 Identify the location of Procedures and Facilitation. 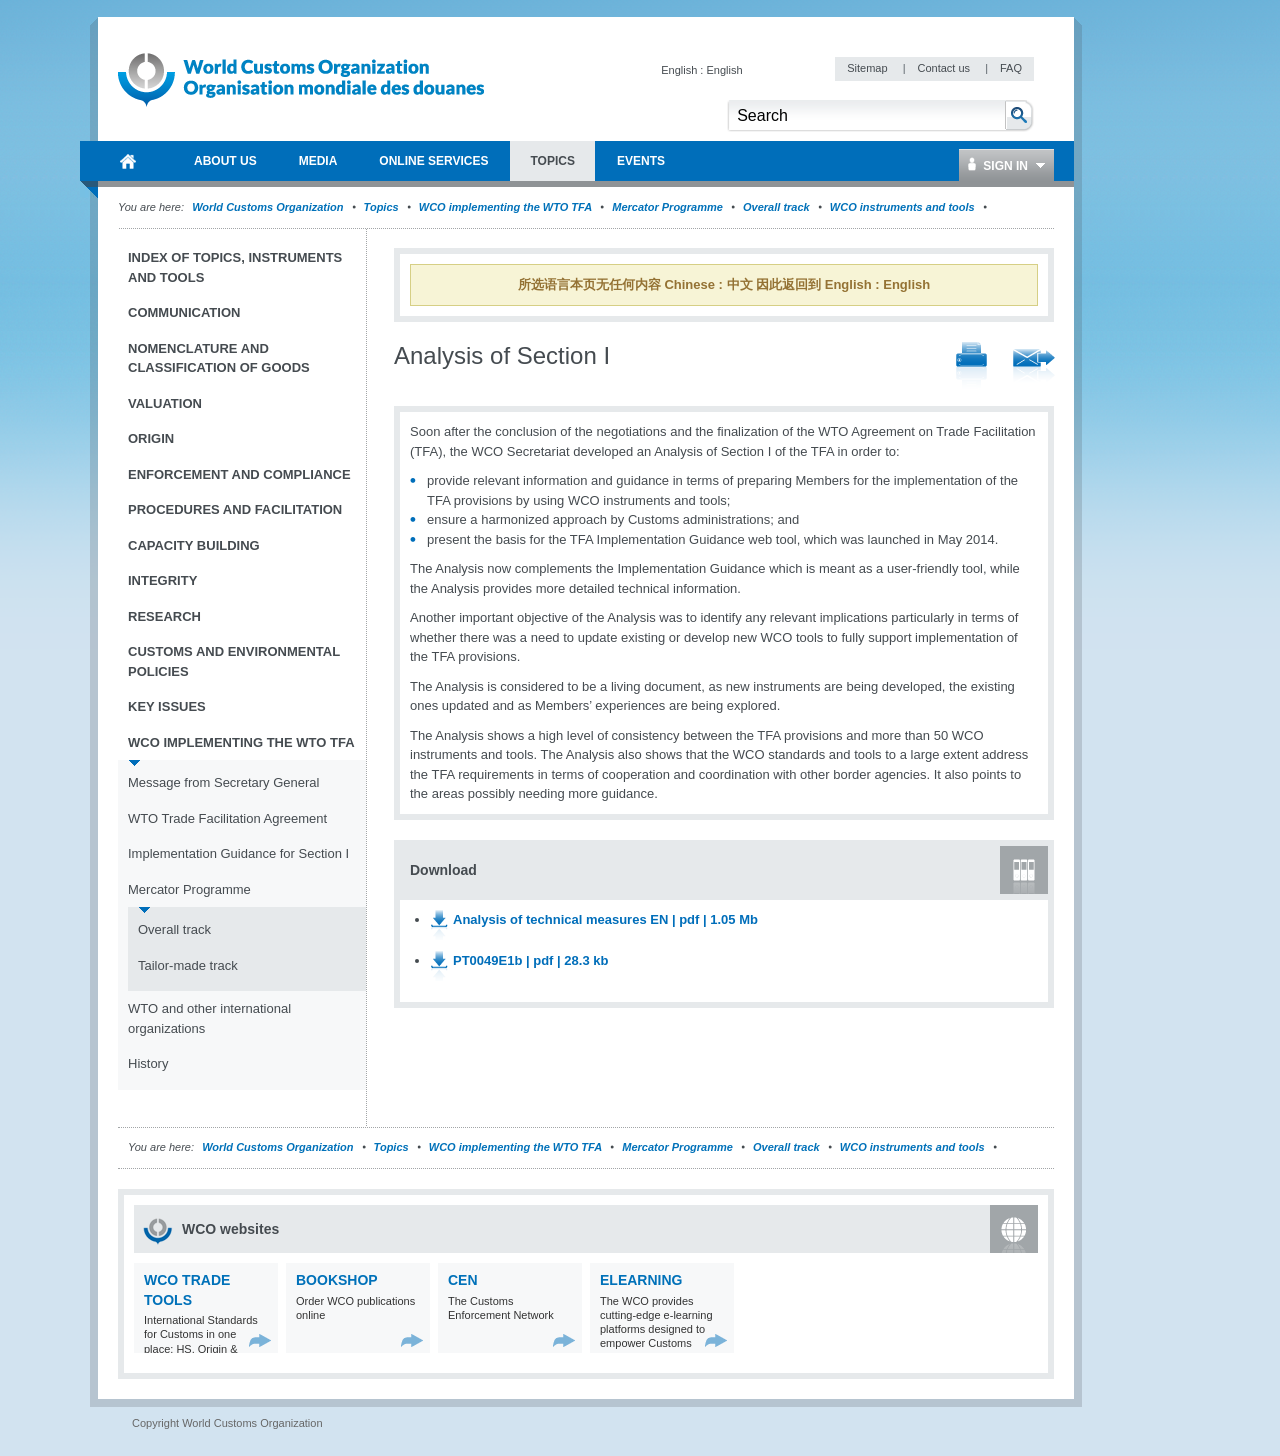
(235, 509).